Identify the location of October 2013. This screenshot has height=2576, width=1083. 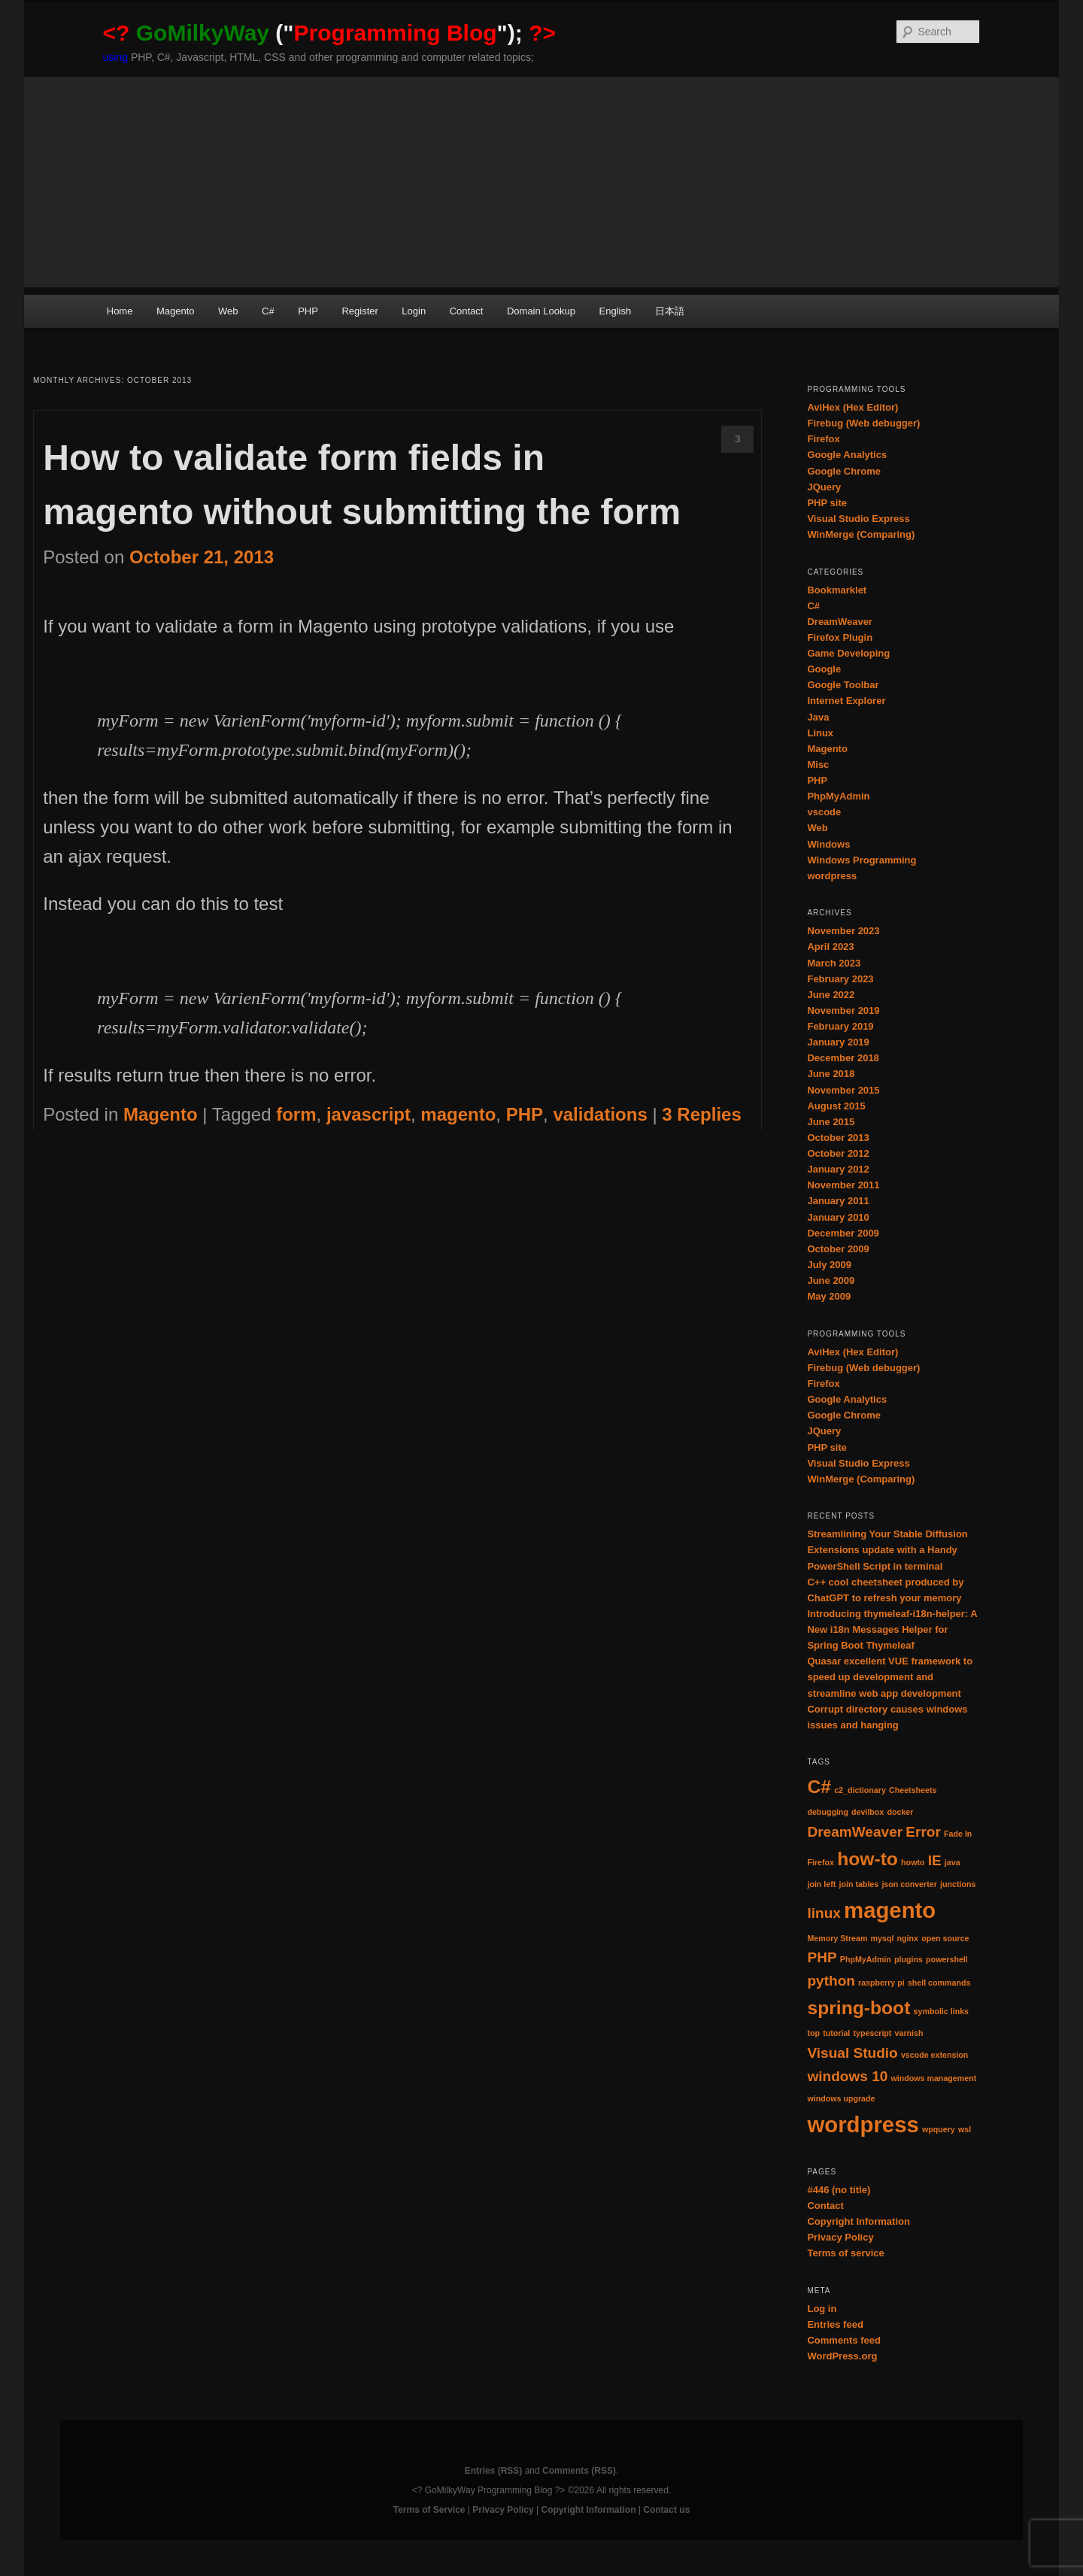
(838, 1137).